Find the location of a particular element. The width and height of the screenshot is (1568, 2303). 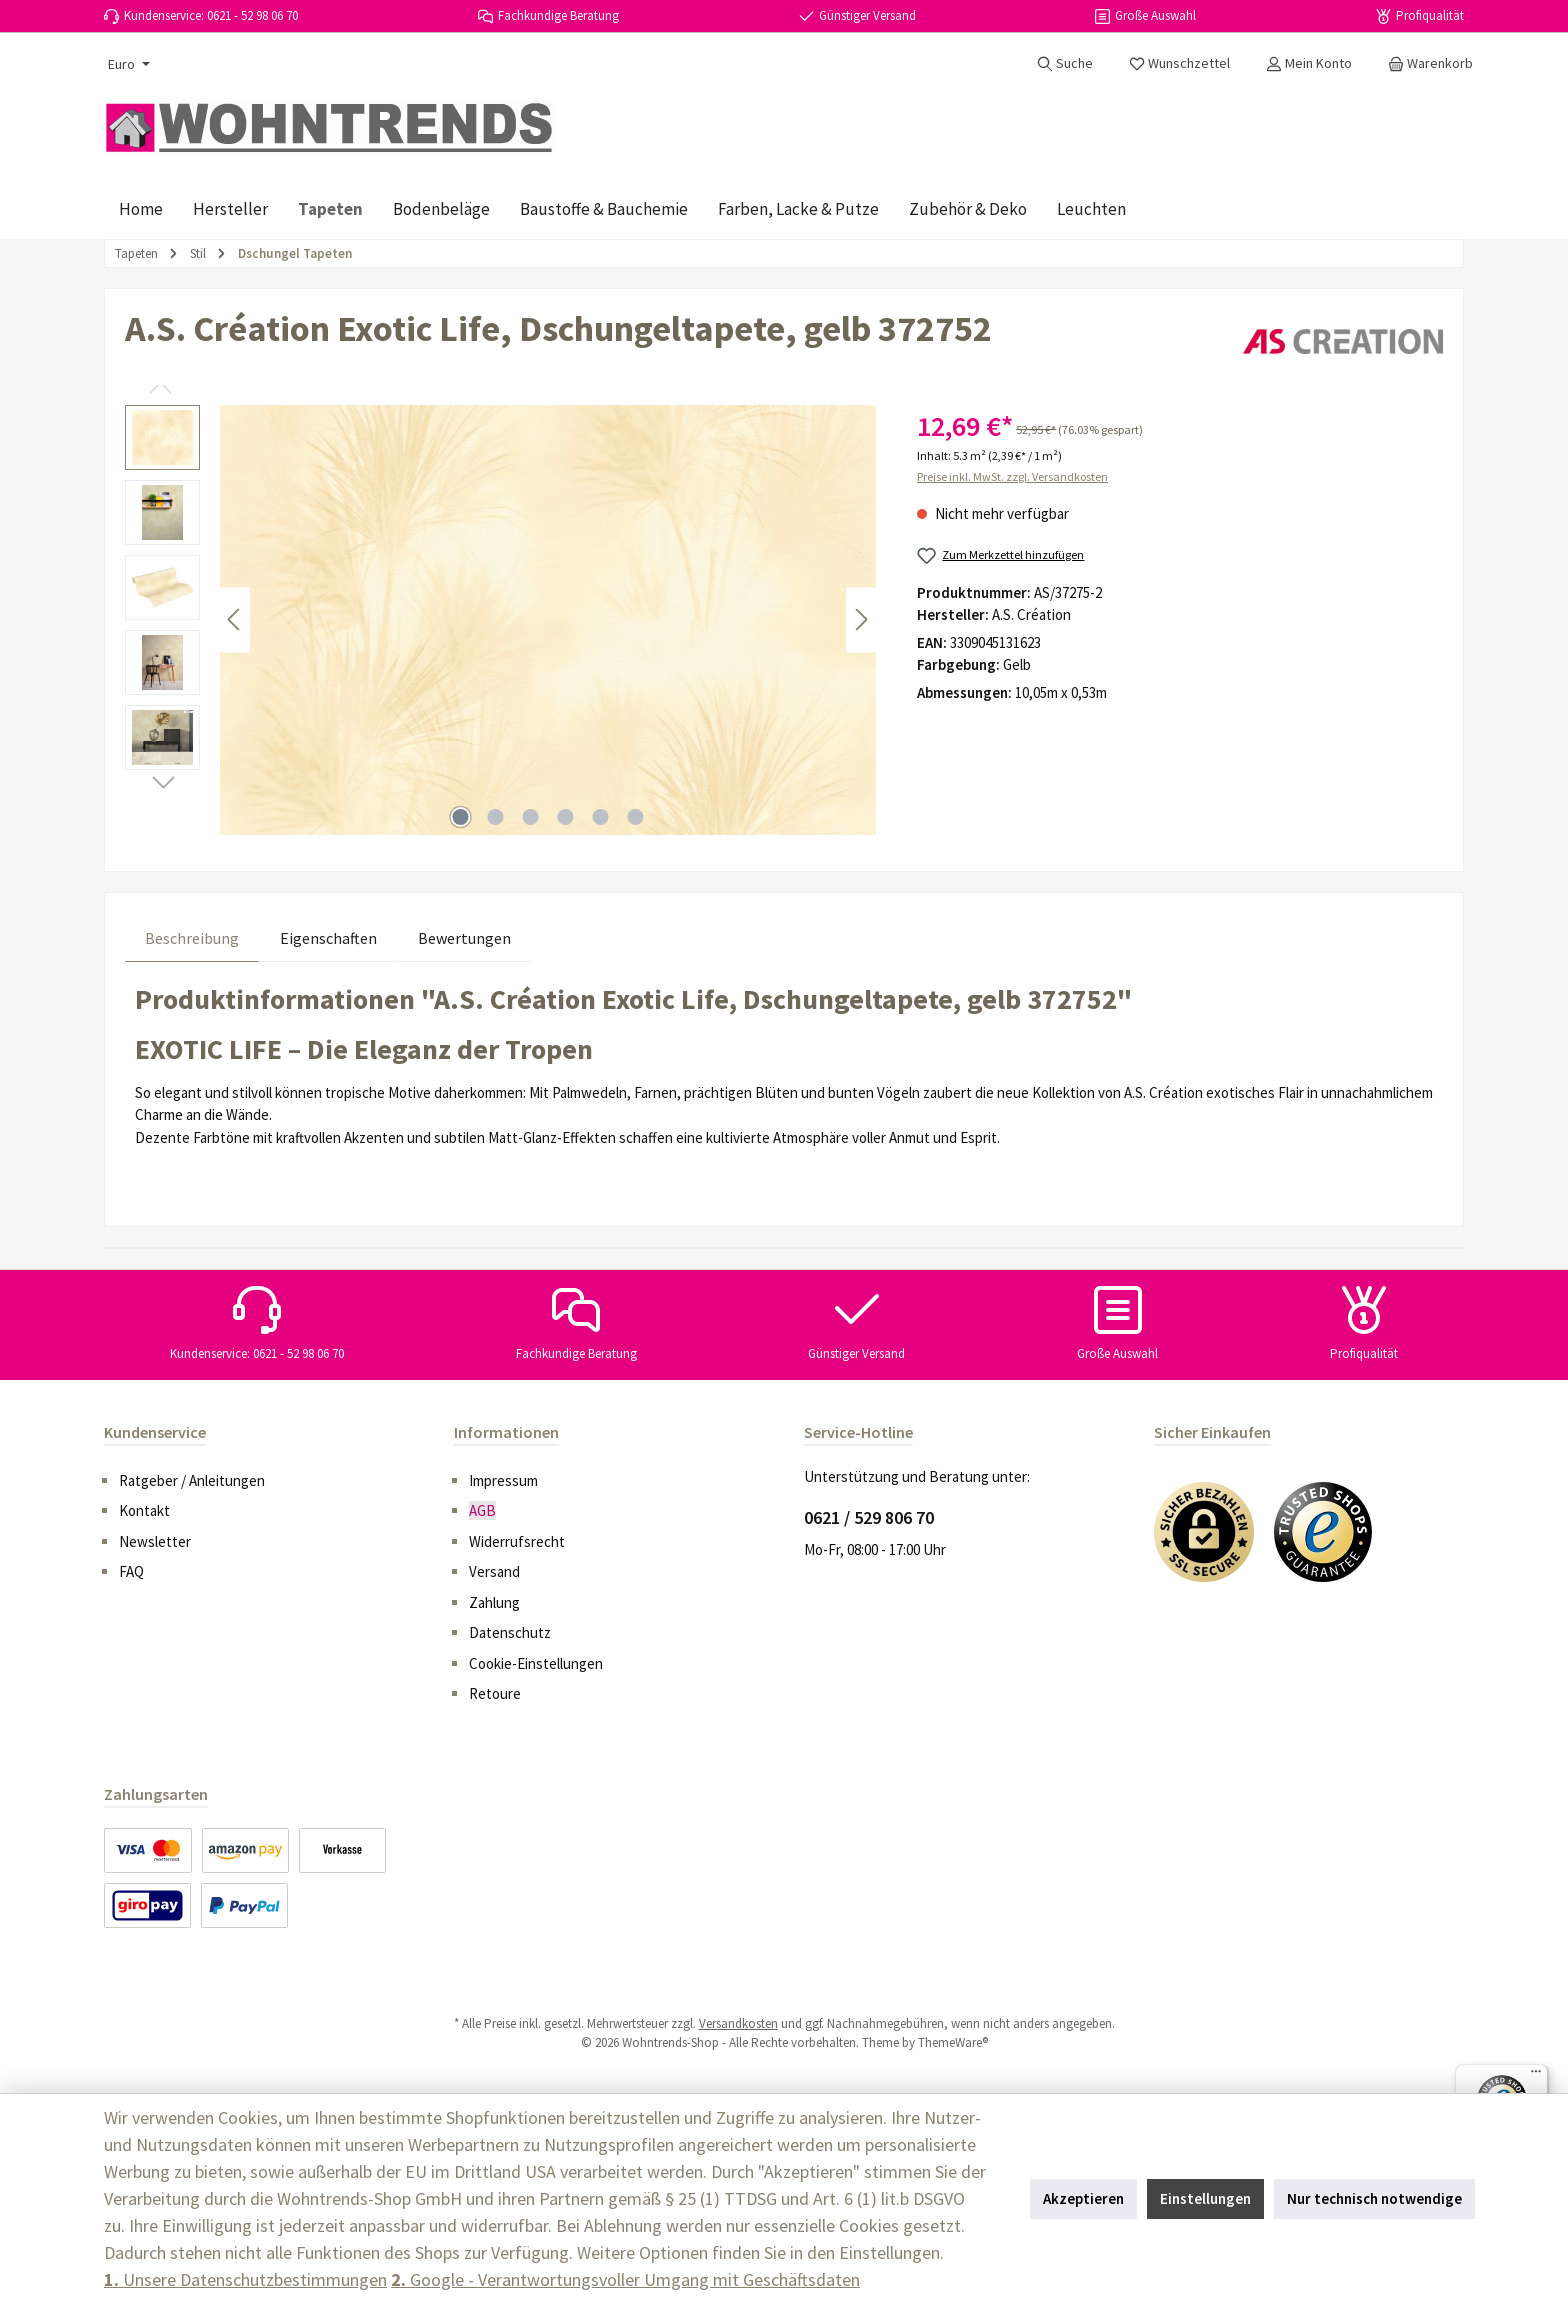

[Zeige Bild 1 von 6] is located at coordinates (461, 817).